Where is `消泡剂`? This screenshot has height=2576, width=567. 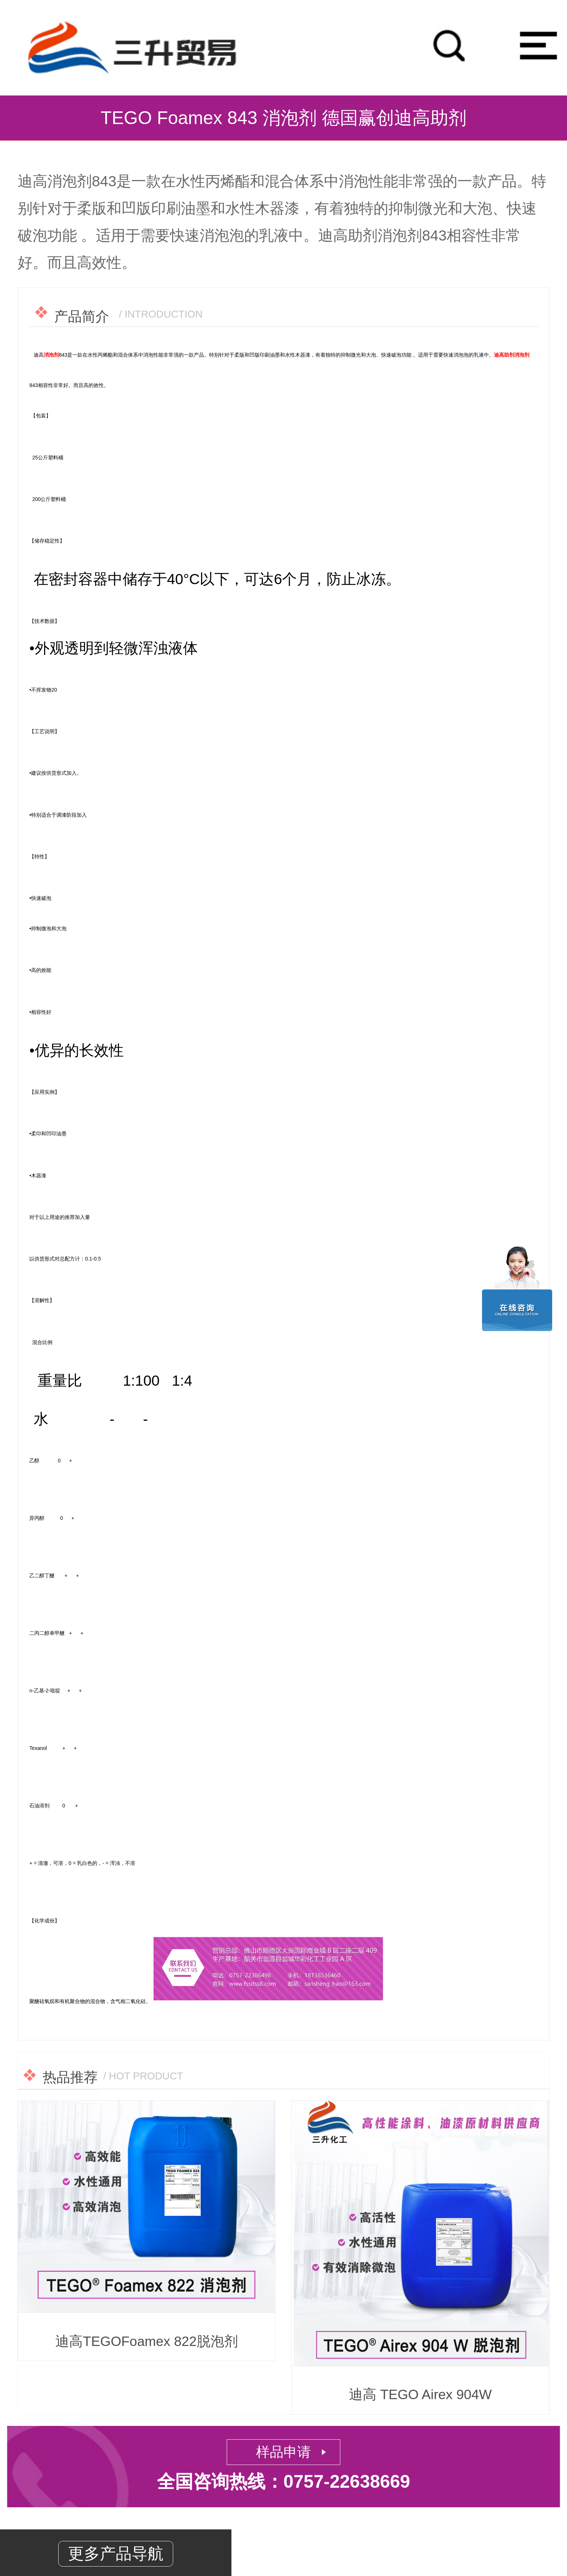
消泡剂 is located at coordinates (51, 355).